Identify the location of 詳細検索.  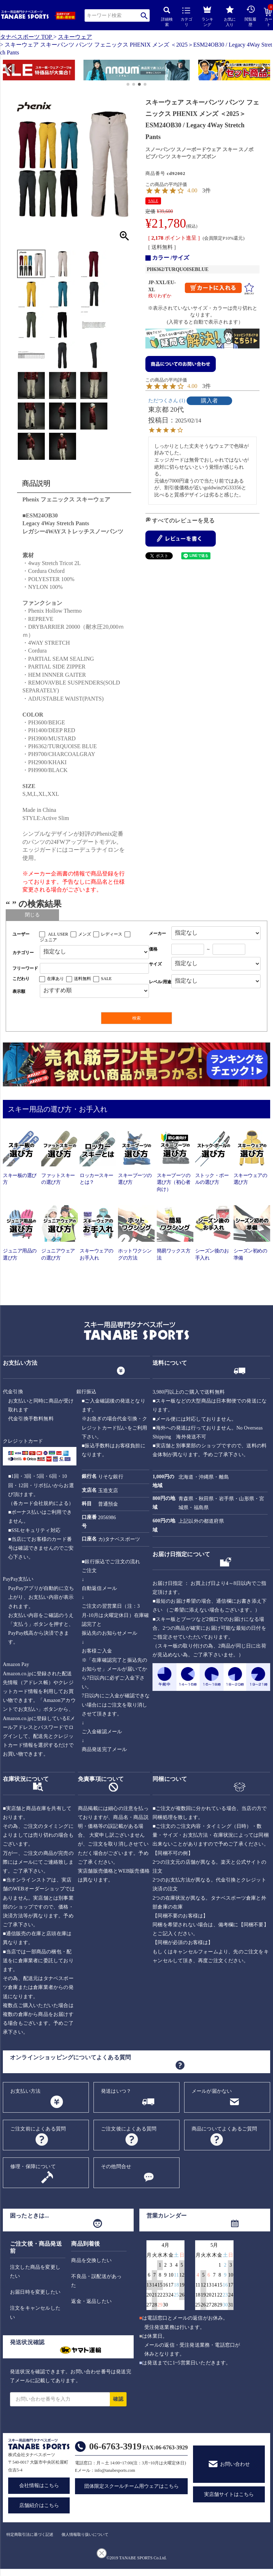
(167, 17).